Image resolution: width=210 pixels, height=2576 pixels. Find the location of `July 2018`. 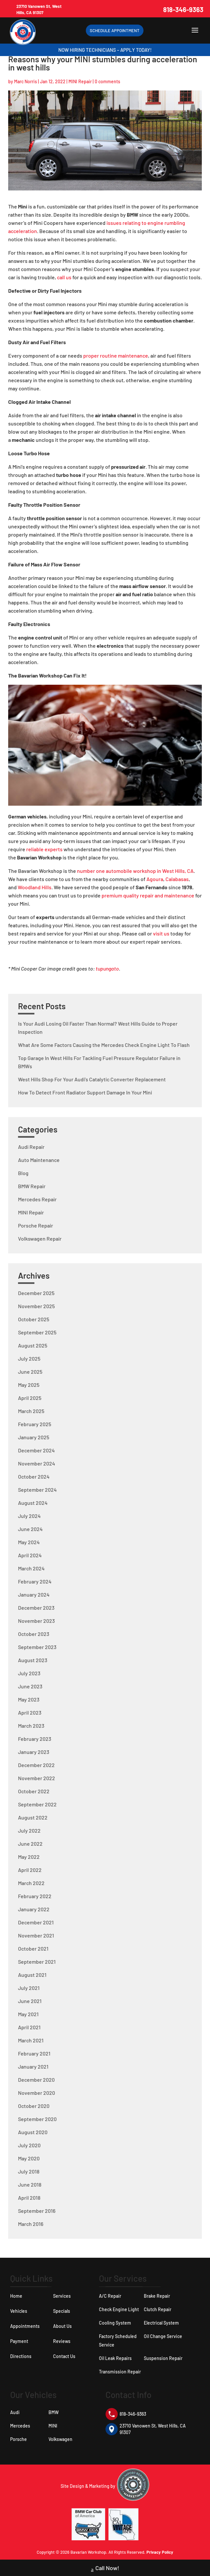

July 2018 is located at coordinates (28, 2171).